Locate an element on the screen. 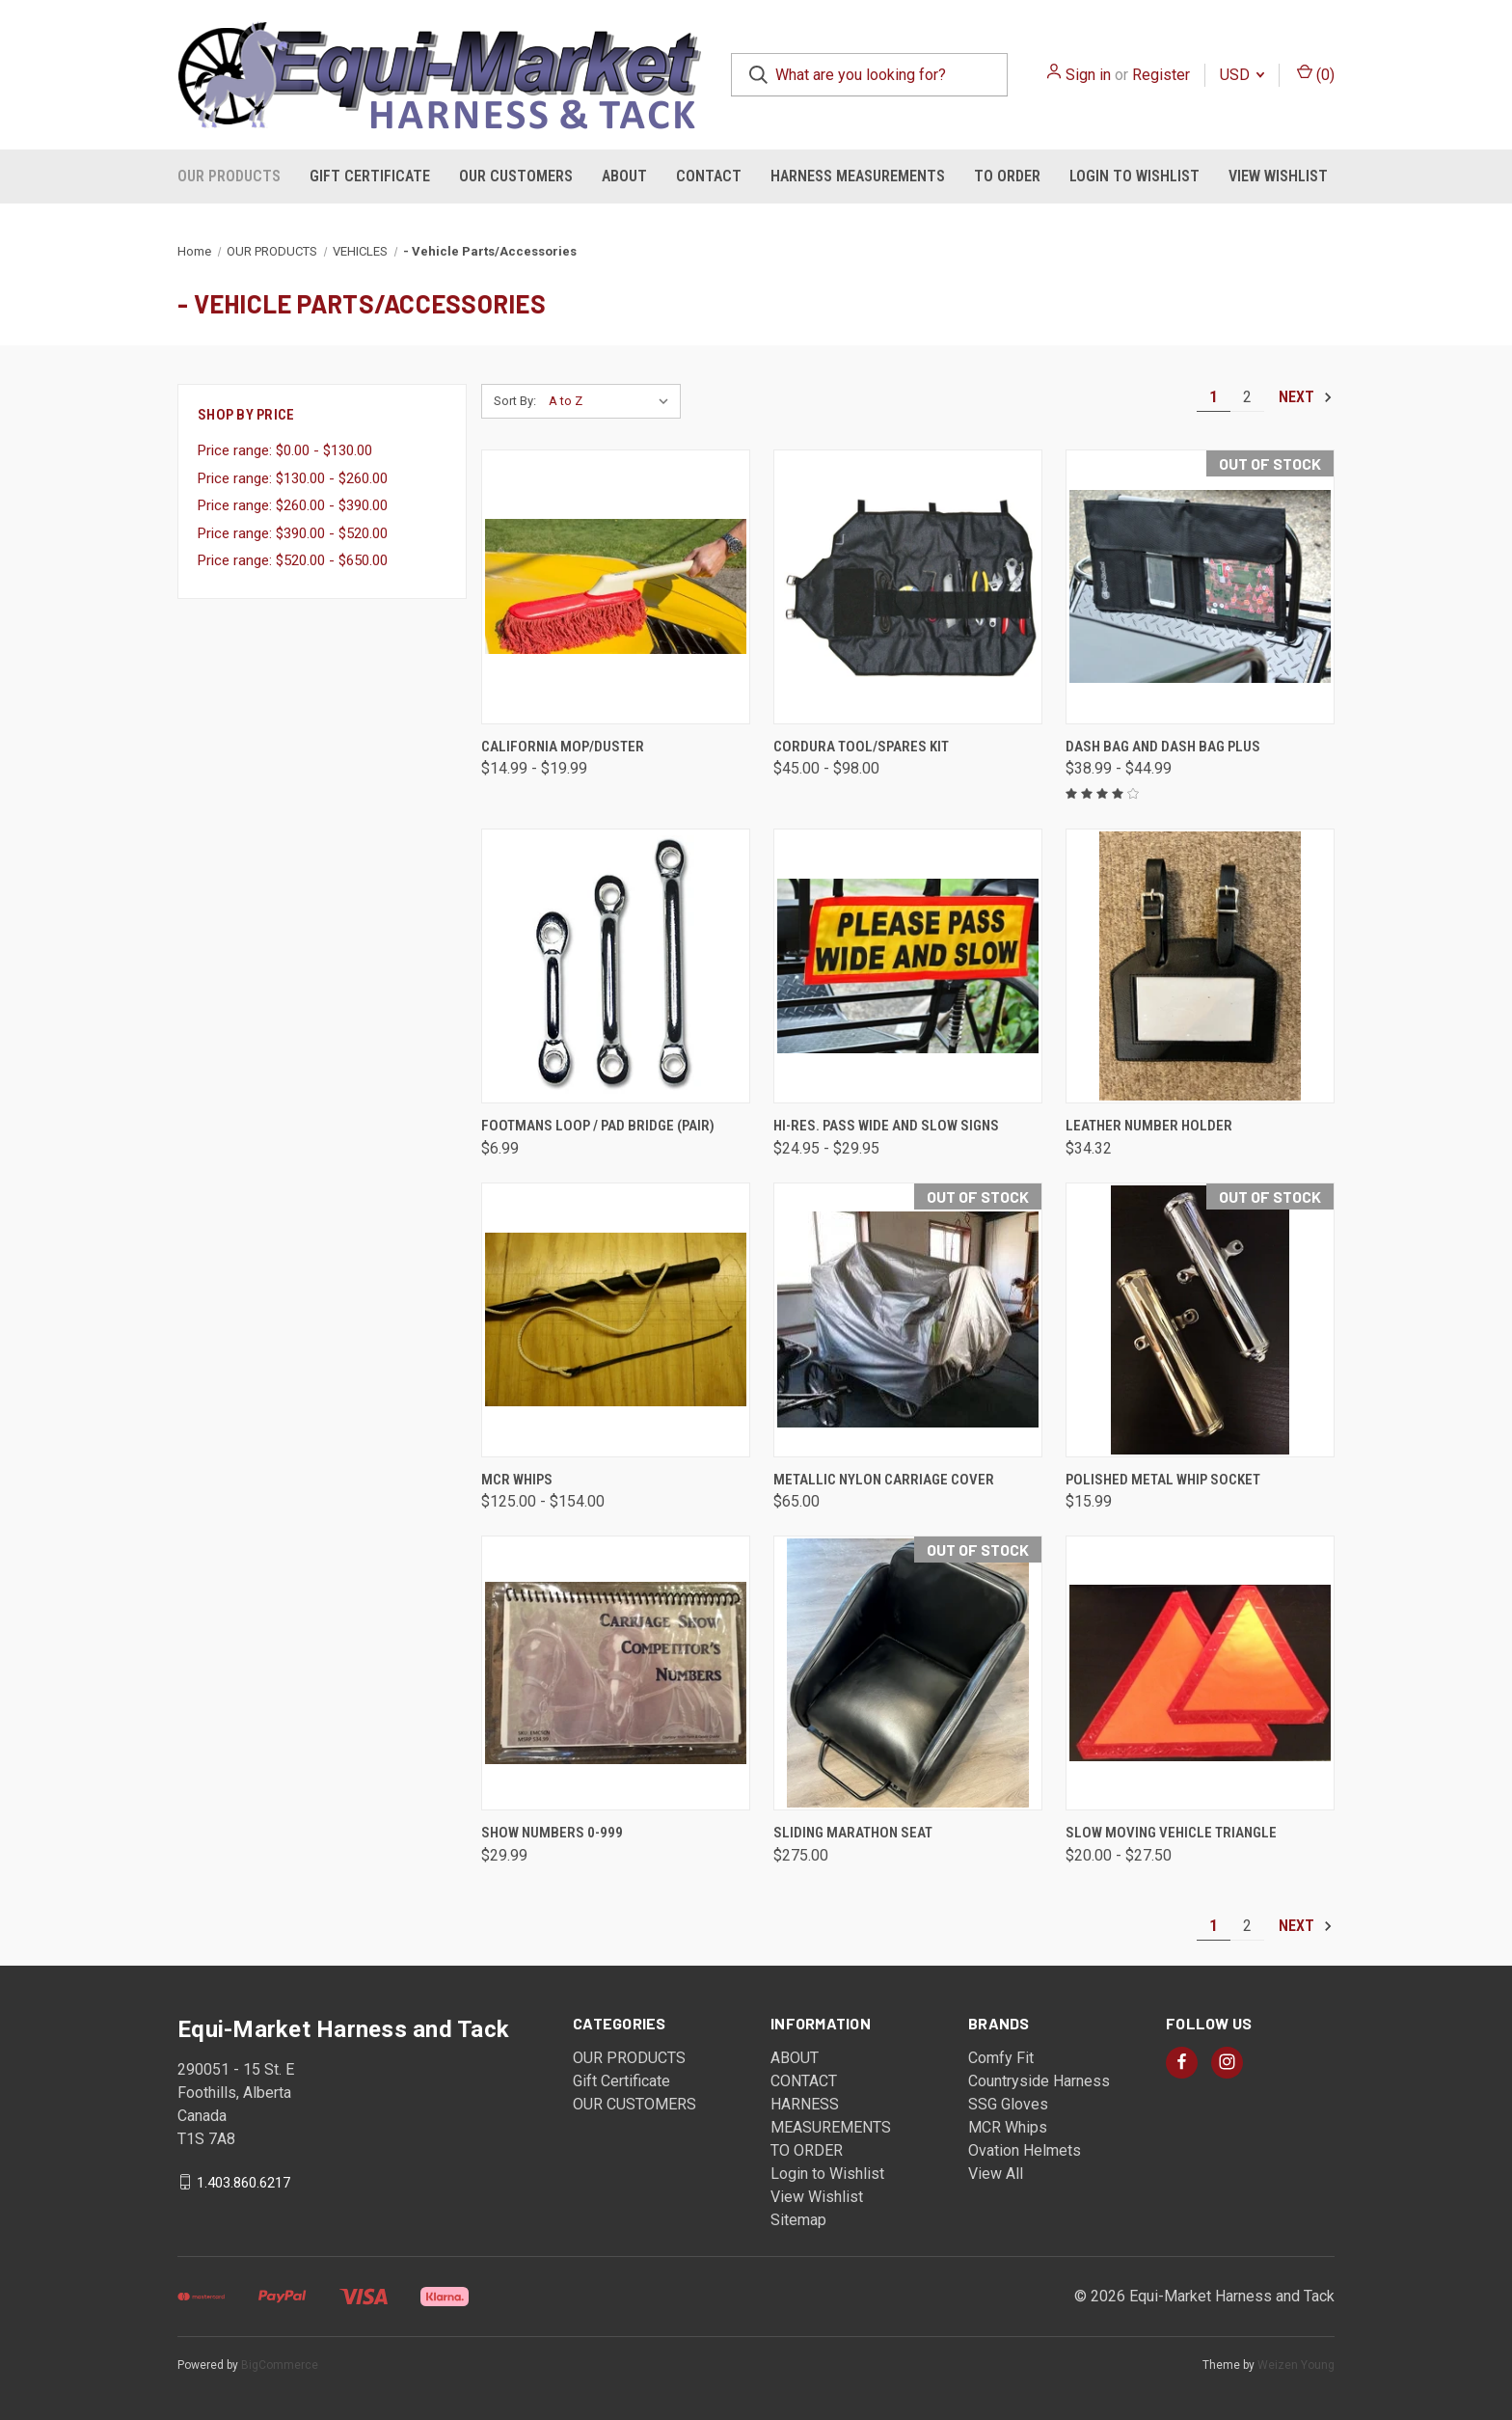 Image resolution: width=1512 pixels, height=2420 pixels. Register is located at coordinates (1161, 75).